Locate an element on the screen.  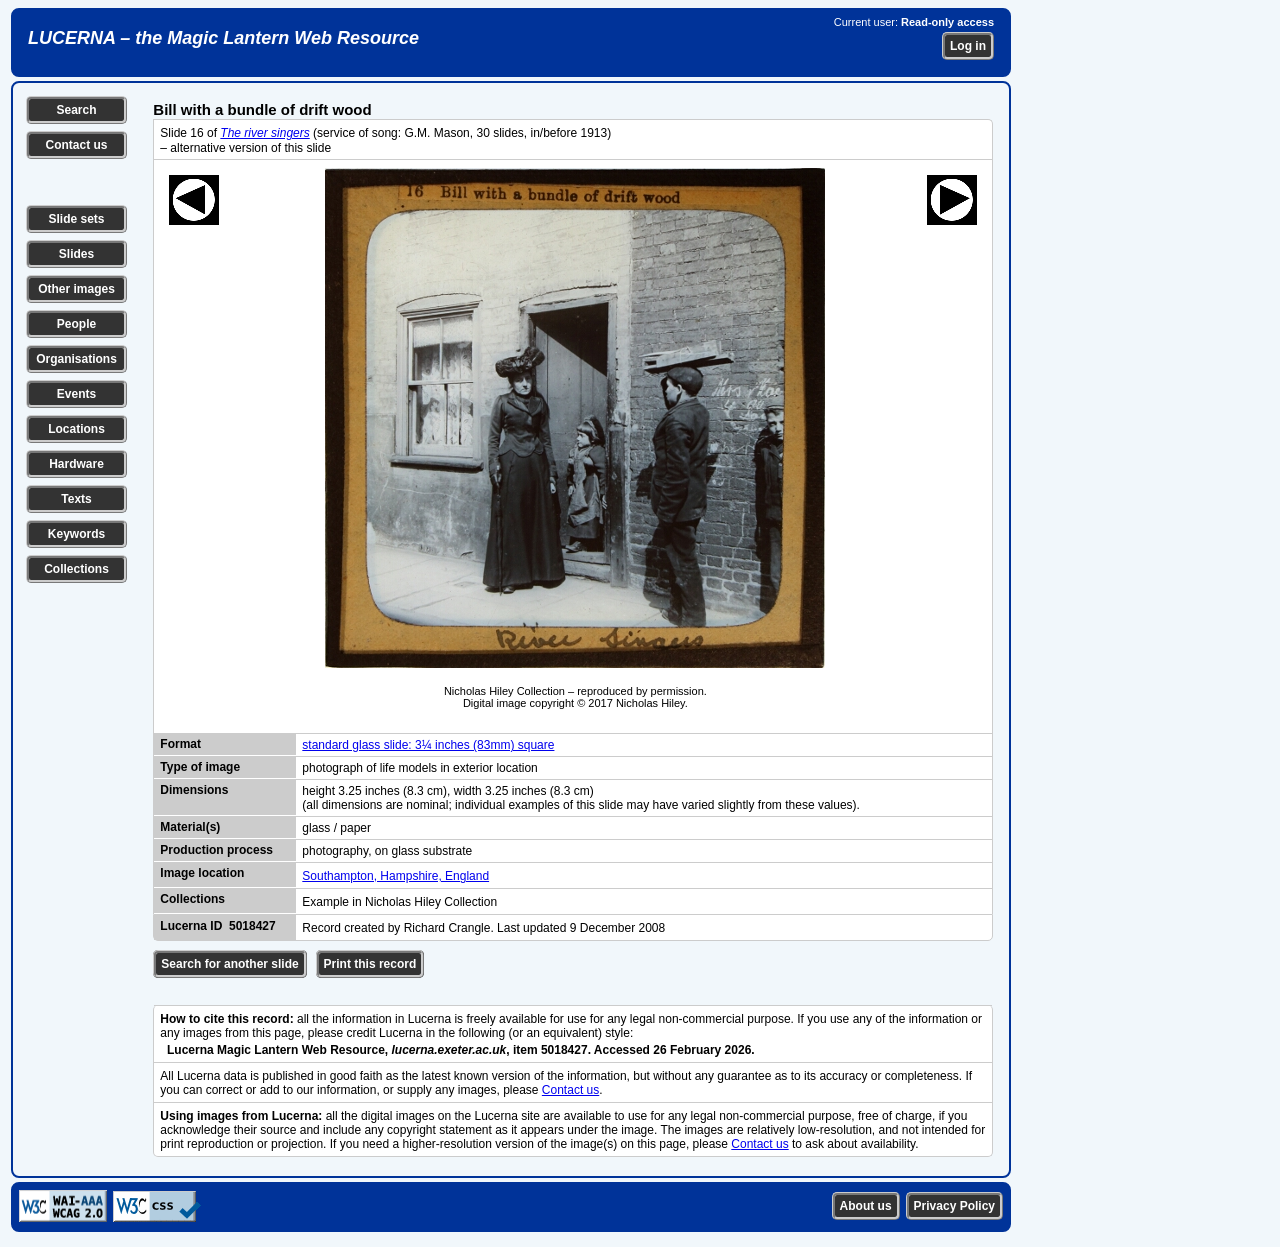
Texts is located at coordinates (76, 499).